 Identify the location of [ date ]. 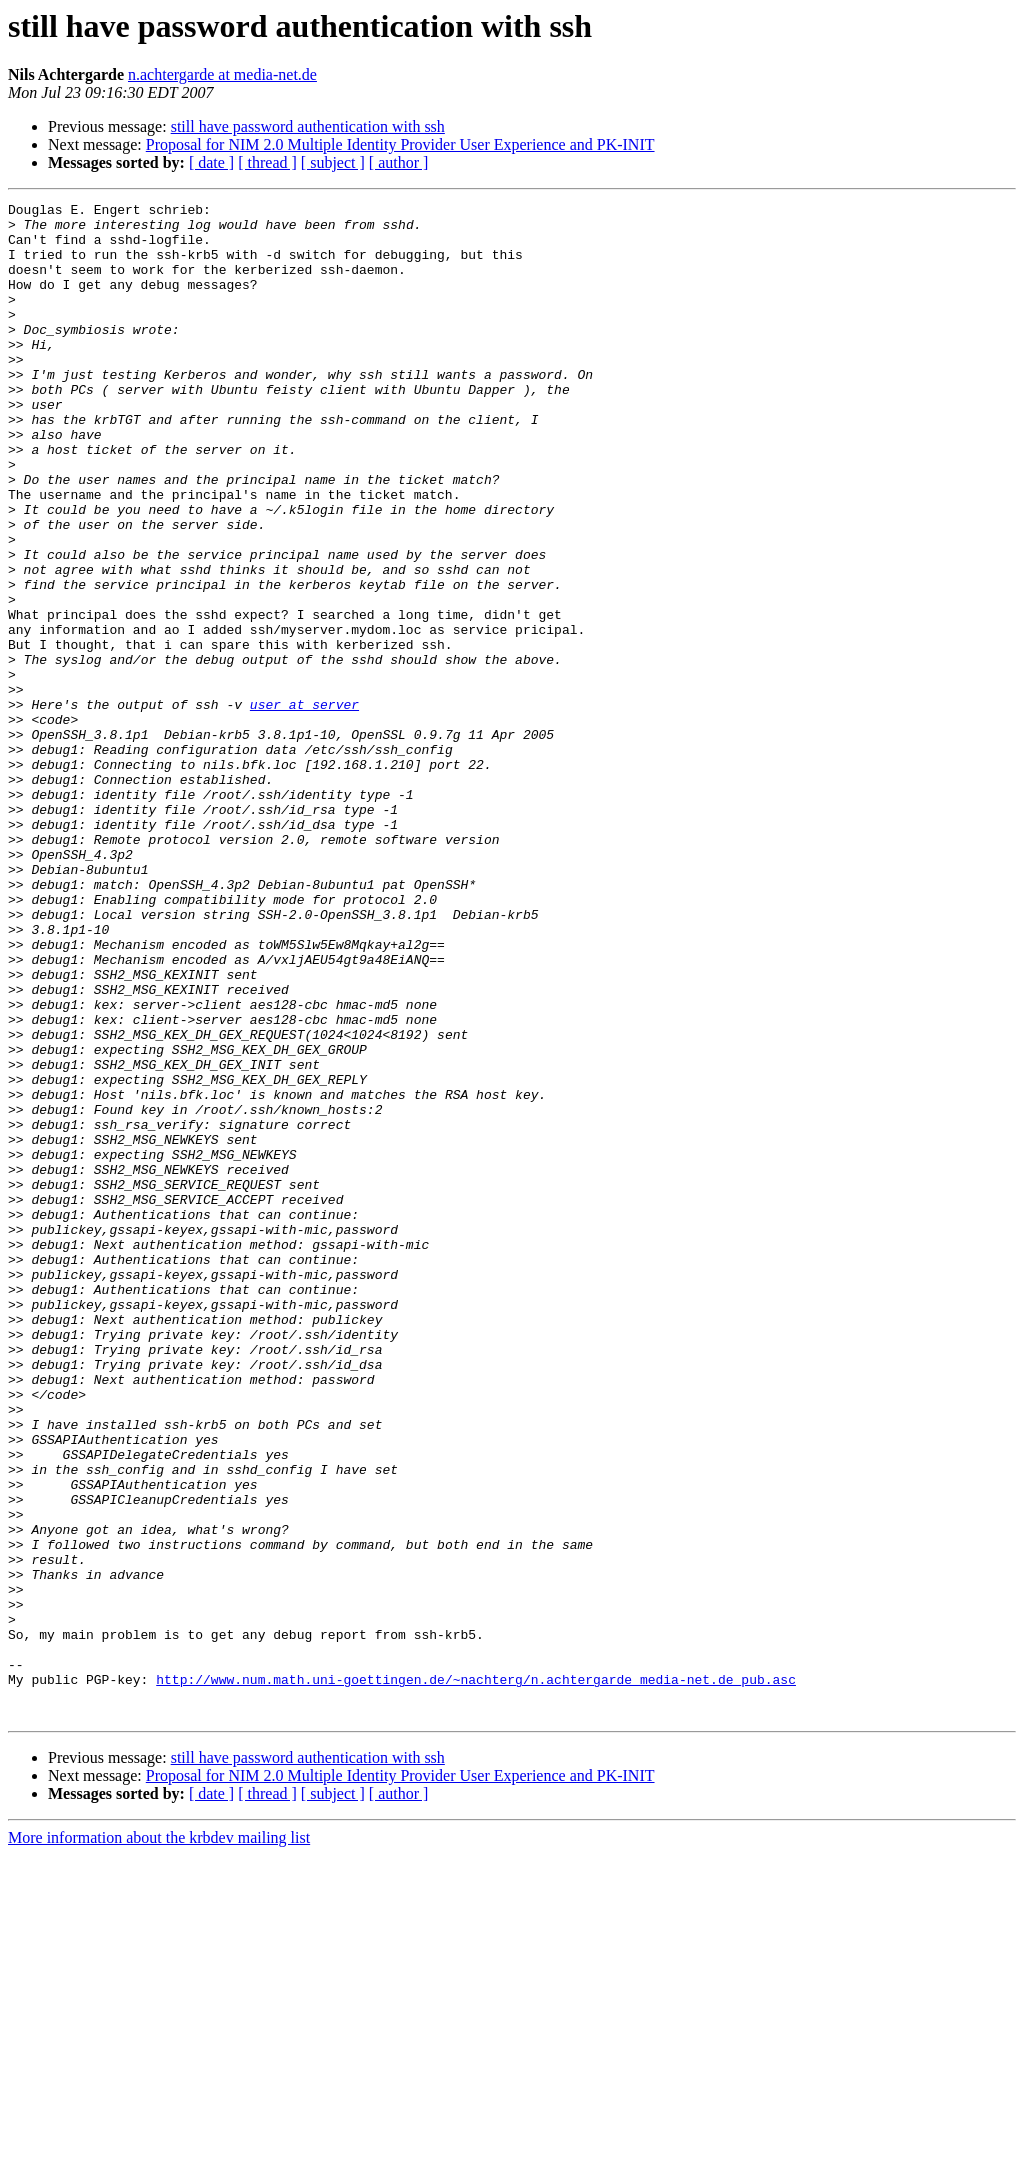
(211, 162).